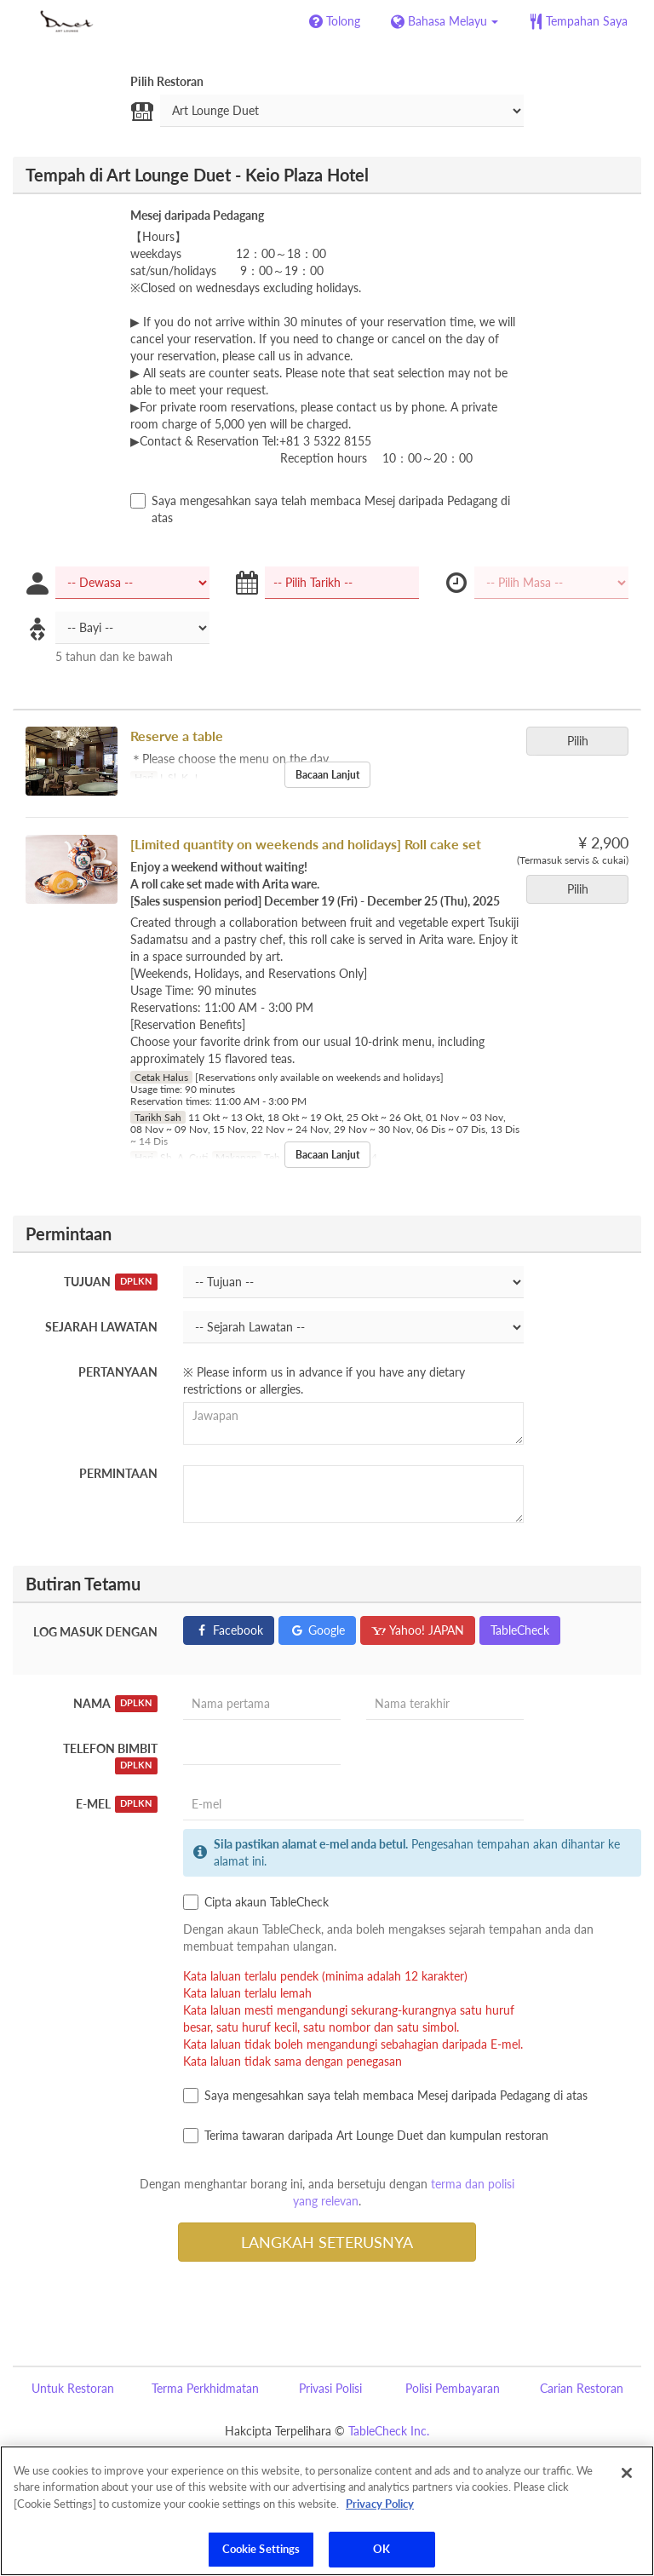 The width and height of the screenshot is (654, 2576). Describe the element at coordinates (197, 215) in the screenshot. I see `Mesej daripada Pedagang` at that location.